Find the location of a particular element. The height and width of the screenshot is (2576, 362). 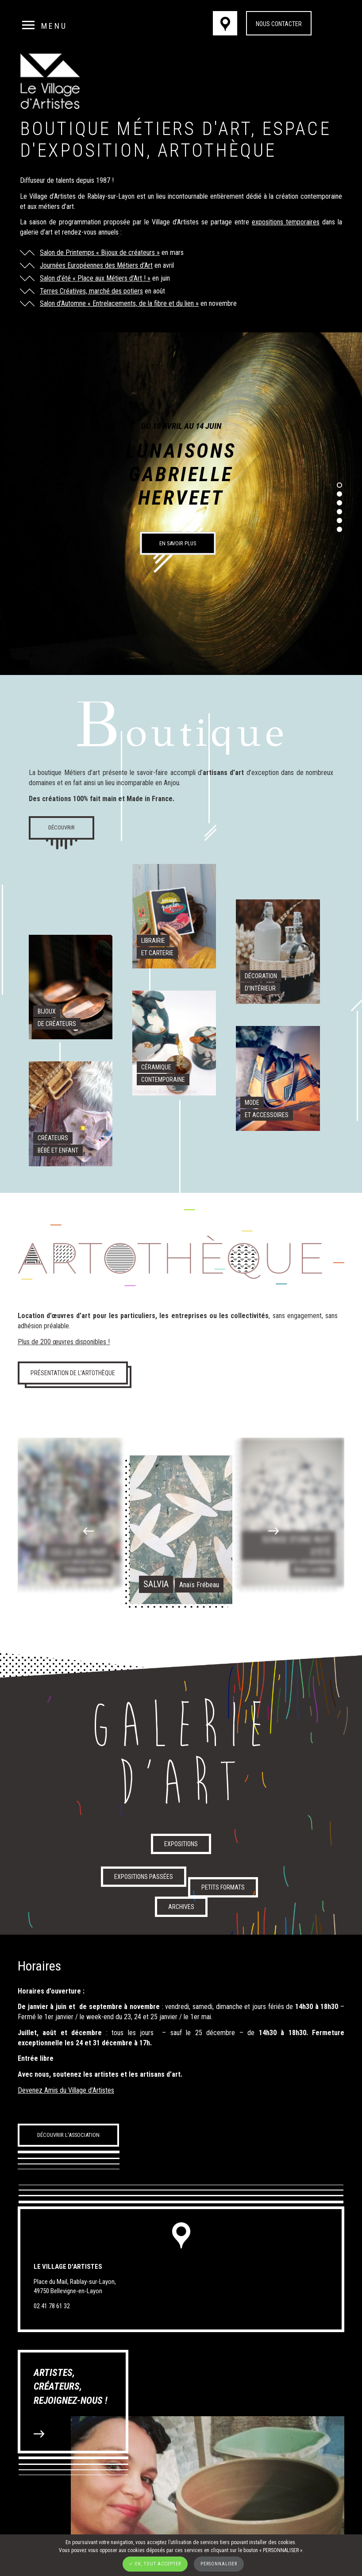

expositions temporaires is located at coordinates (286, 222).